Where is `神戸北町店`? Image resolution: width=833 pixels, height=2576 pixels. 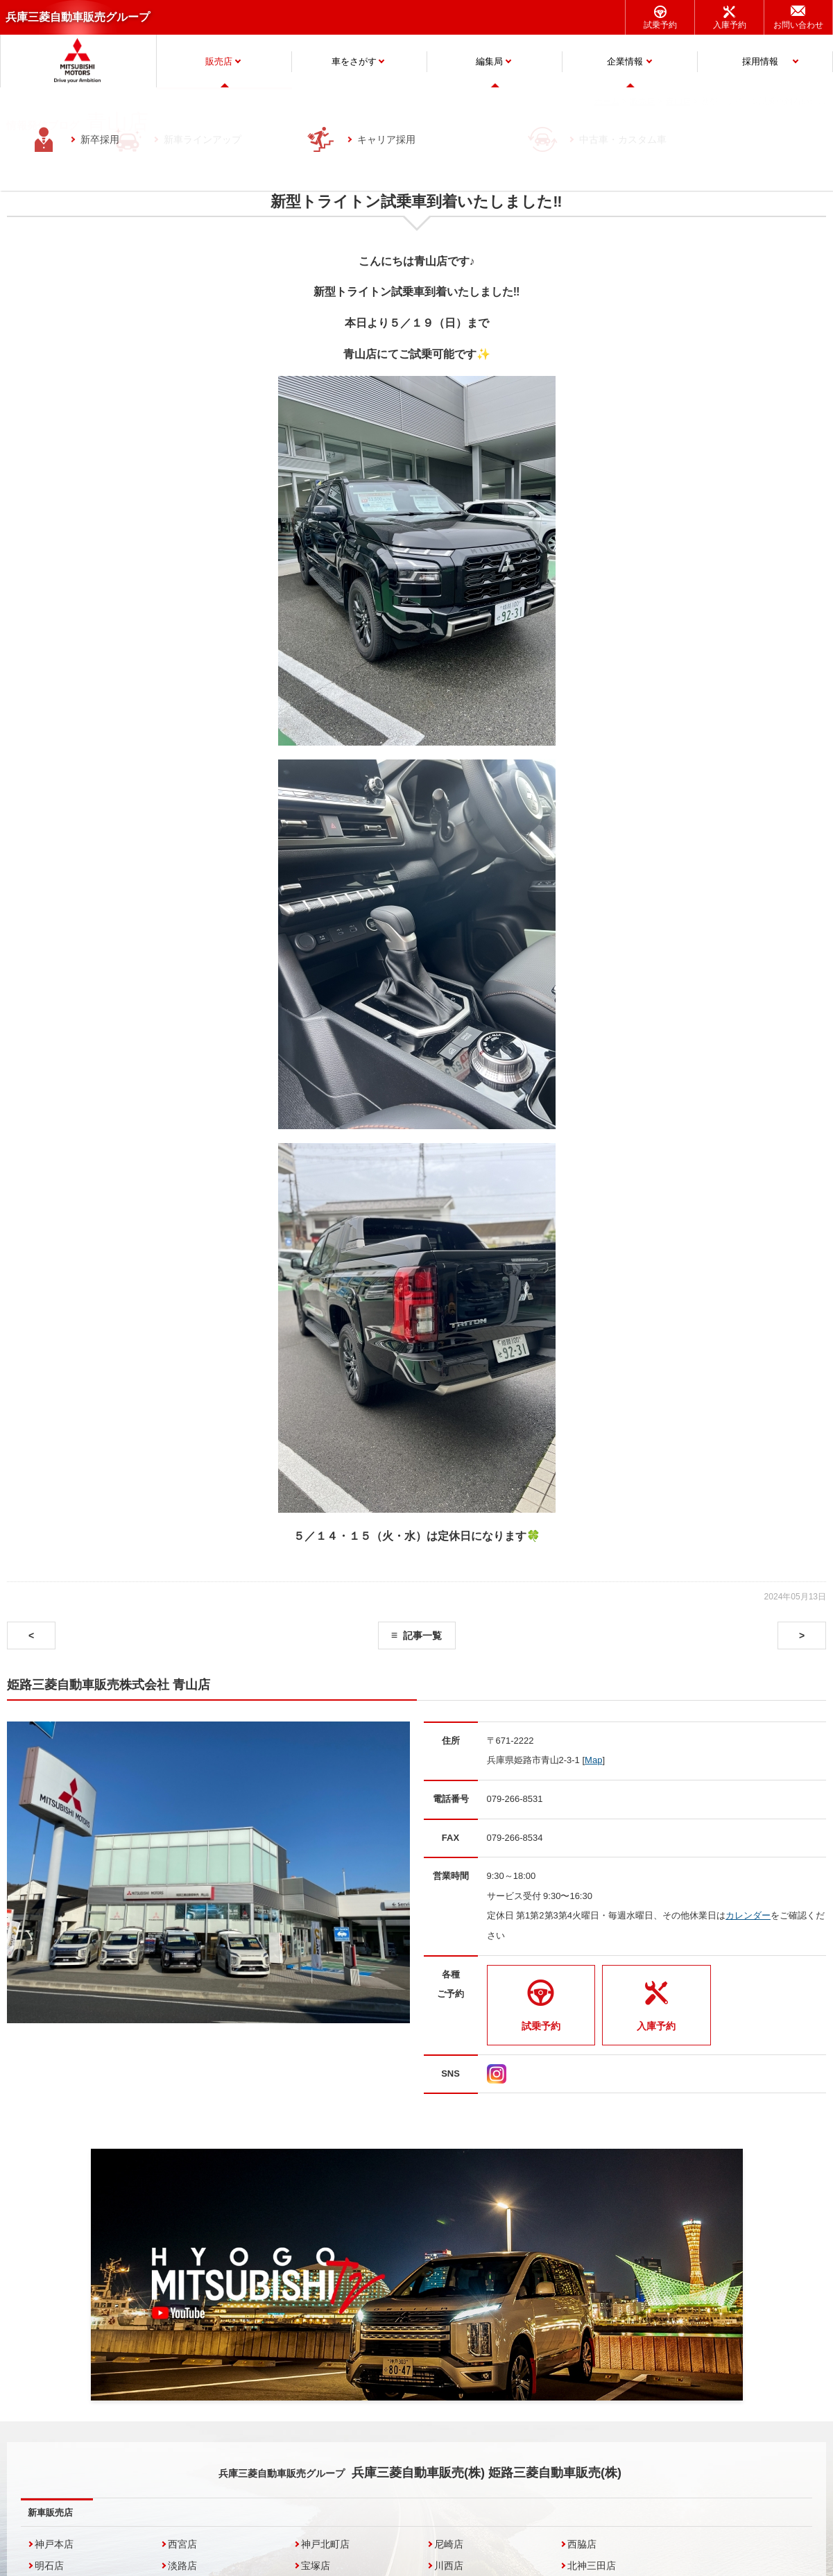 神戸北町店 is located at coordinates (325, 2544).